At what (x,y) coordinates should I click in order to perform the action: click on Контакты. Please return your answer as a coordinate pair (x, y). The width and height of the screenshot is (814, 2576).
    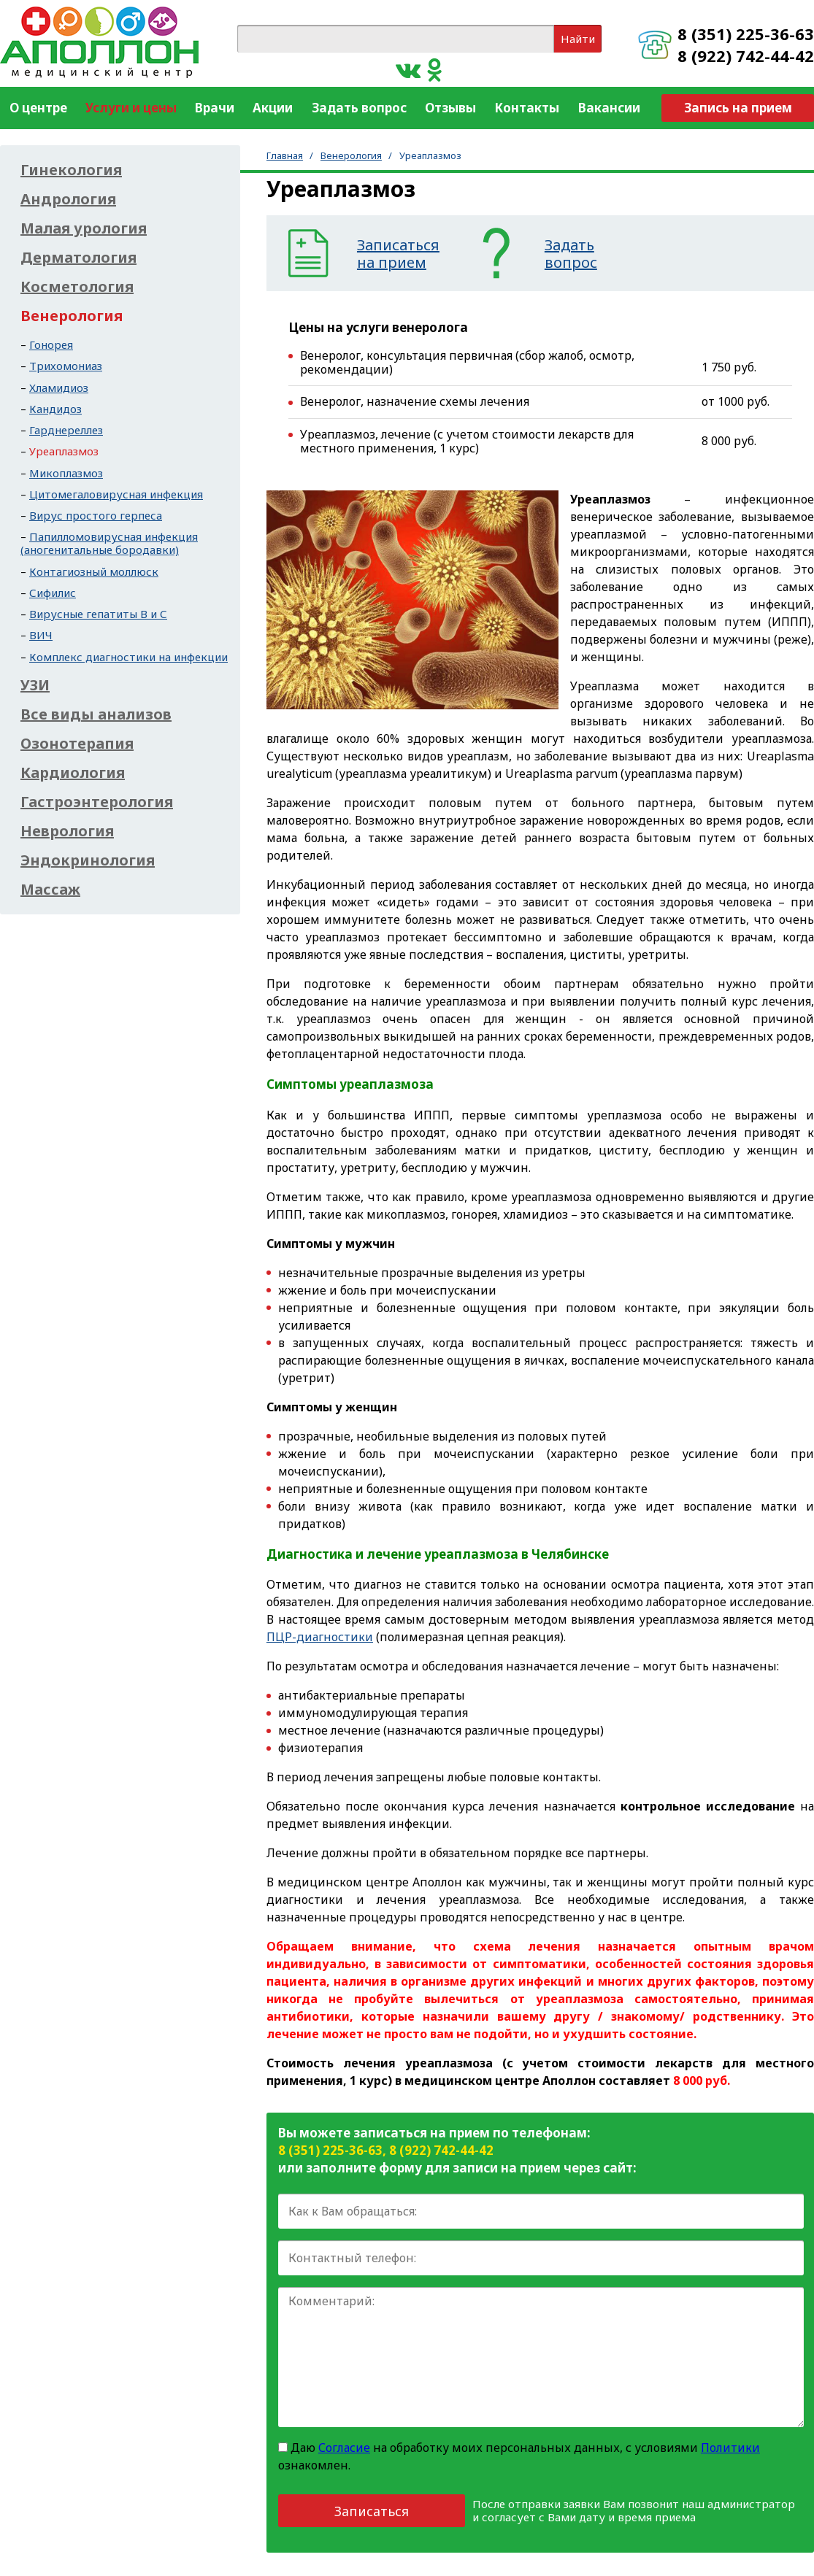
    Looking at the image, I should click on (526, 107).